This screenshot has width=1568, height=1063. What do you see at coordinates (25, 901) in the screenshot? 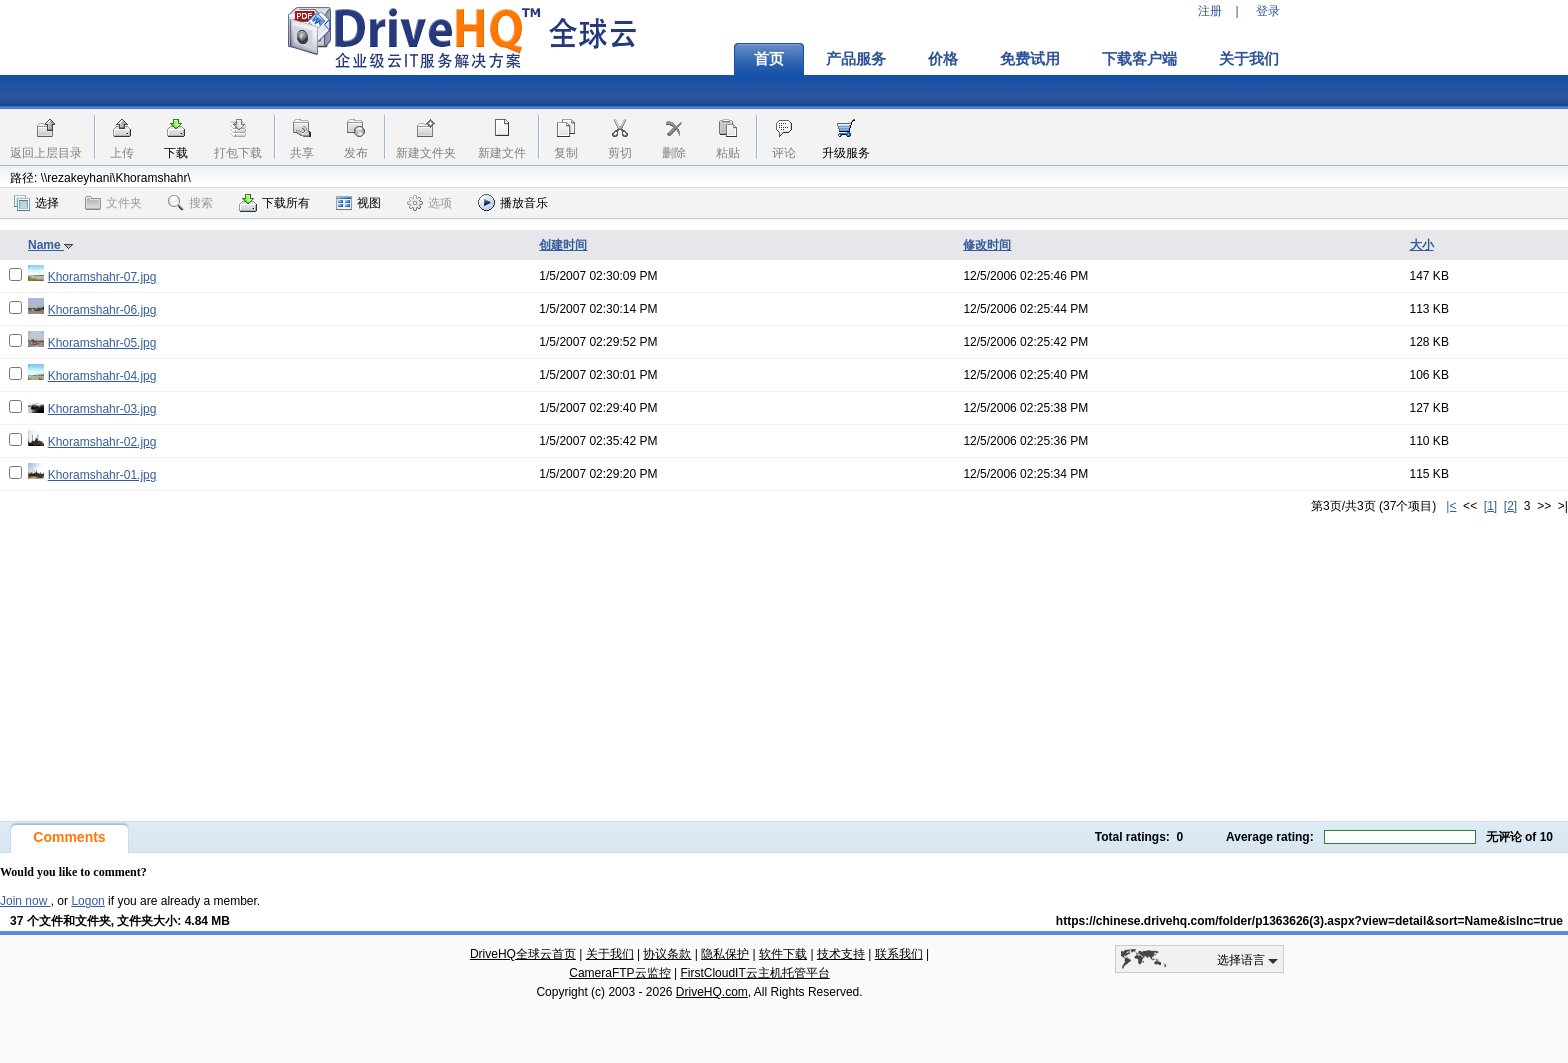
I see `Join now` at bounding box center [25, 901].